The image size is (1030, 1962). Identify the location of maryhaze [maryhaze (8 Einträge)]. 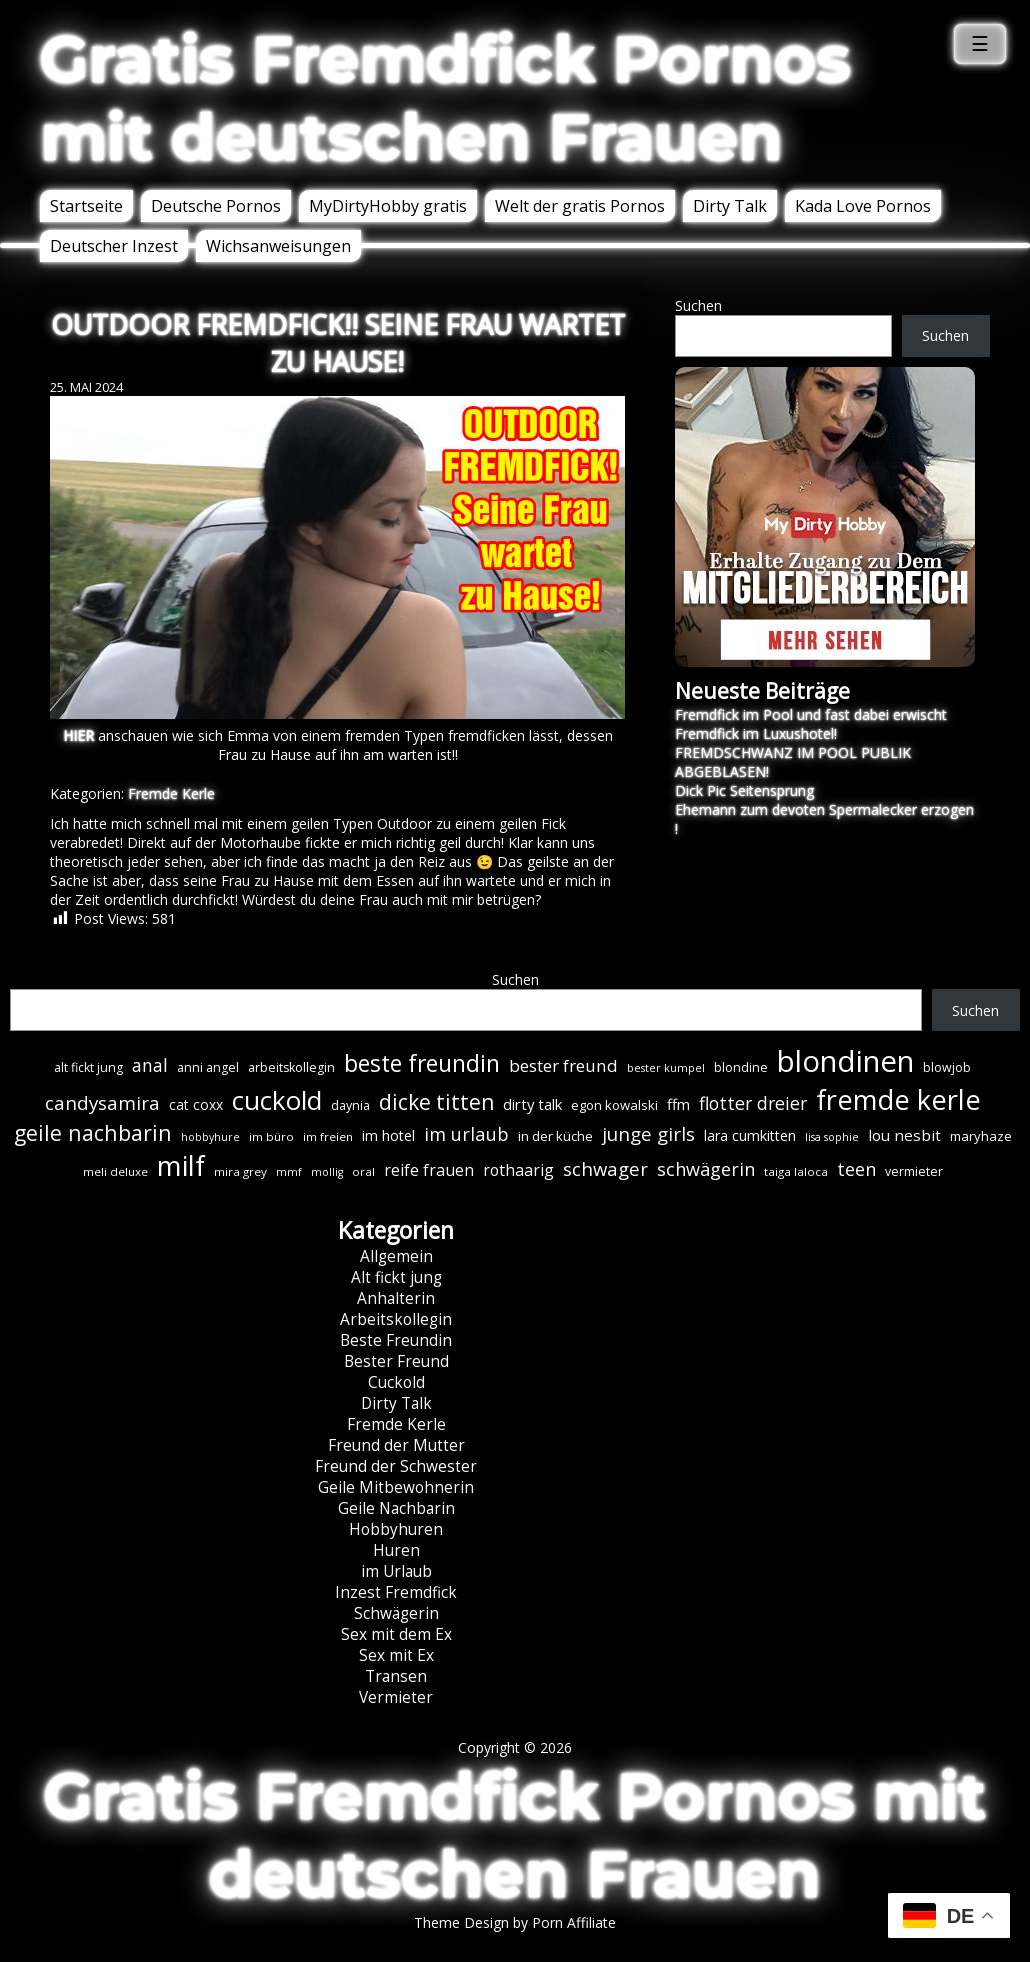
(981, 1136).